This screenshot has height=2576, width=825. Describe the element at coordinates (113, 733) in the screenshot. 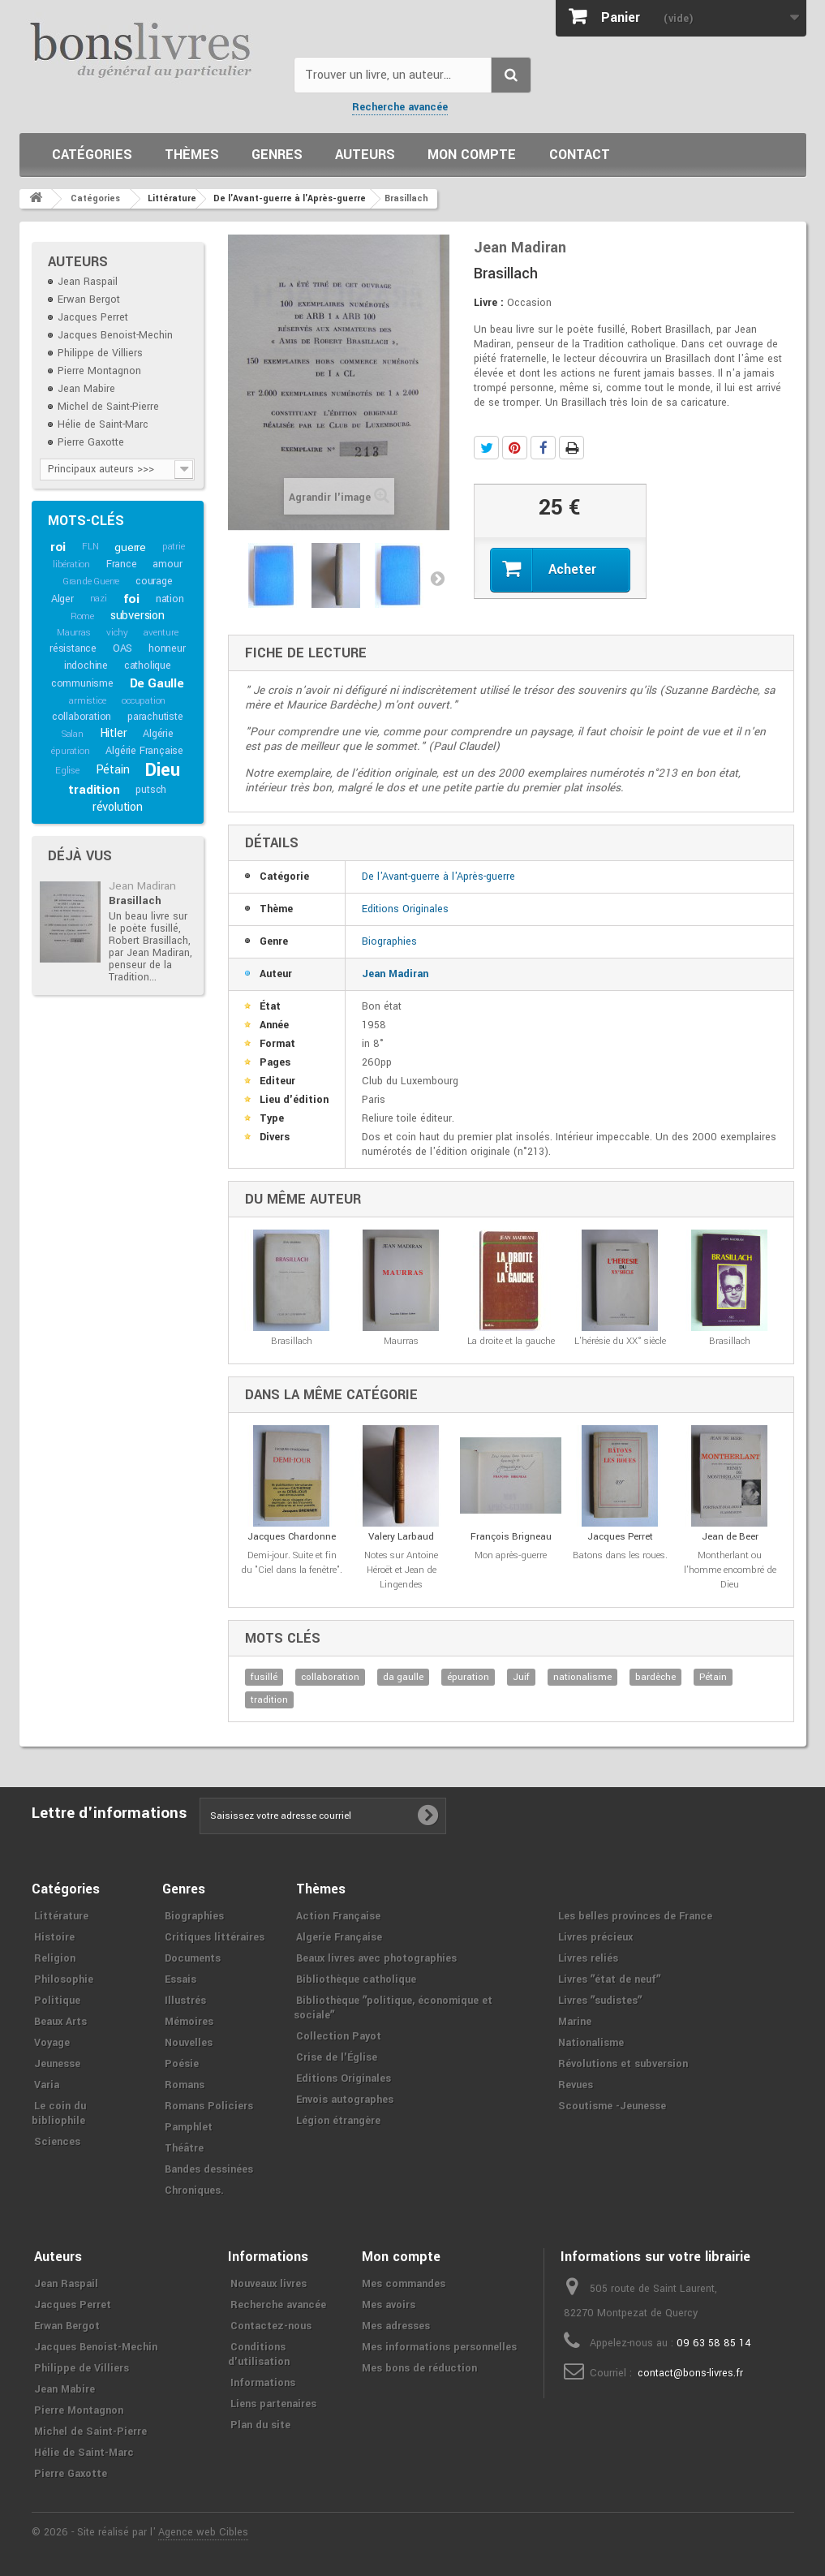

I see `Hitler` at that location.